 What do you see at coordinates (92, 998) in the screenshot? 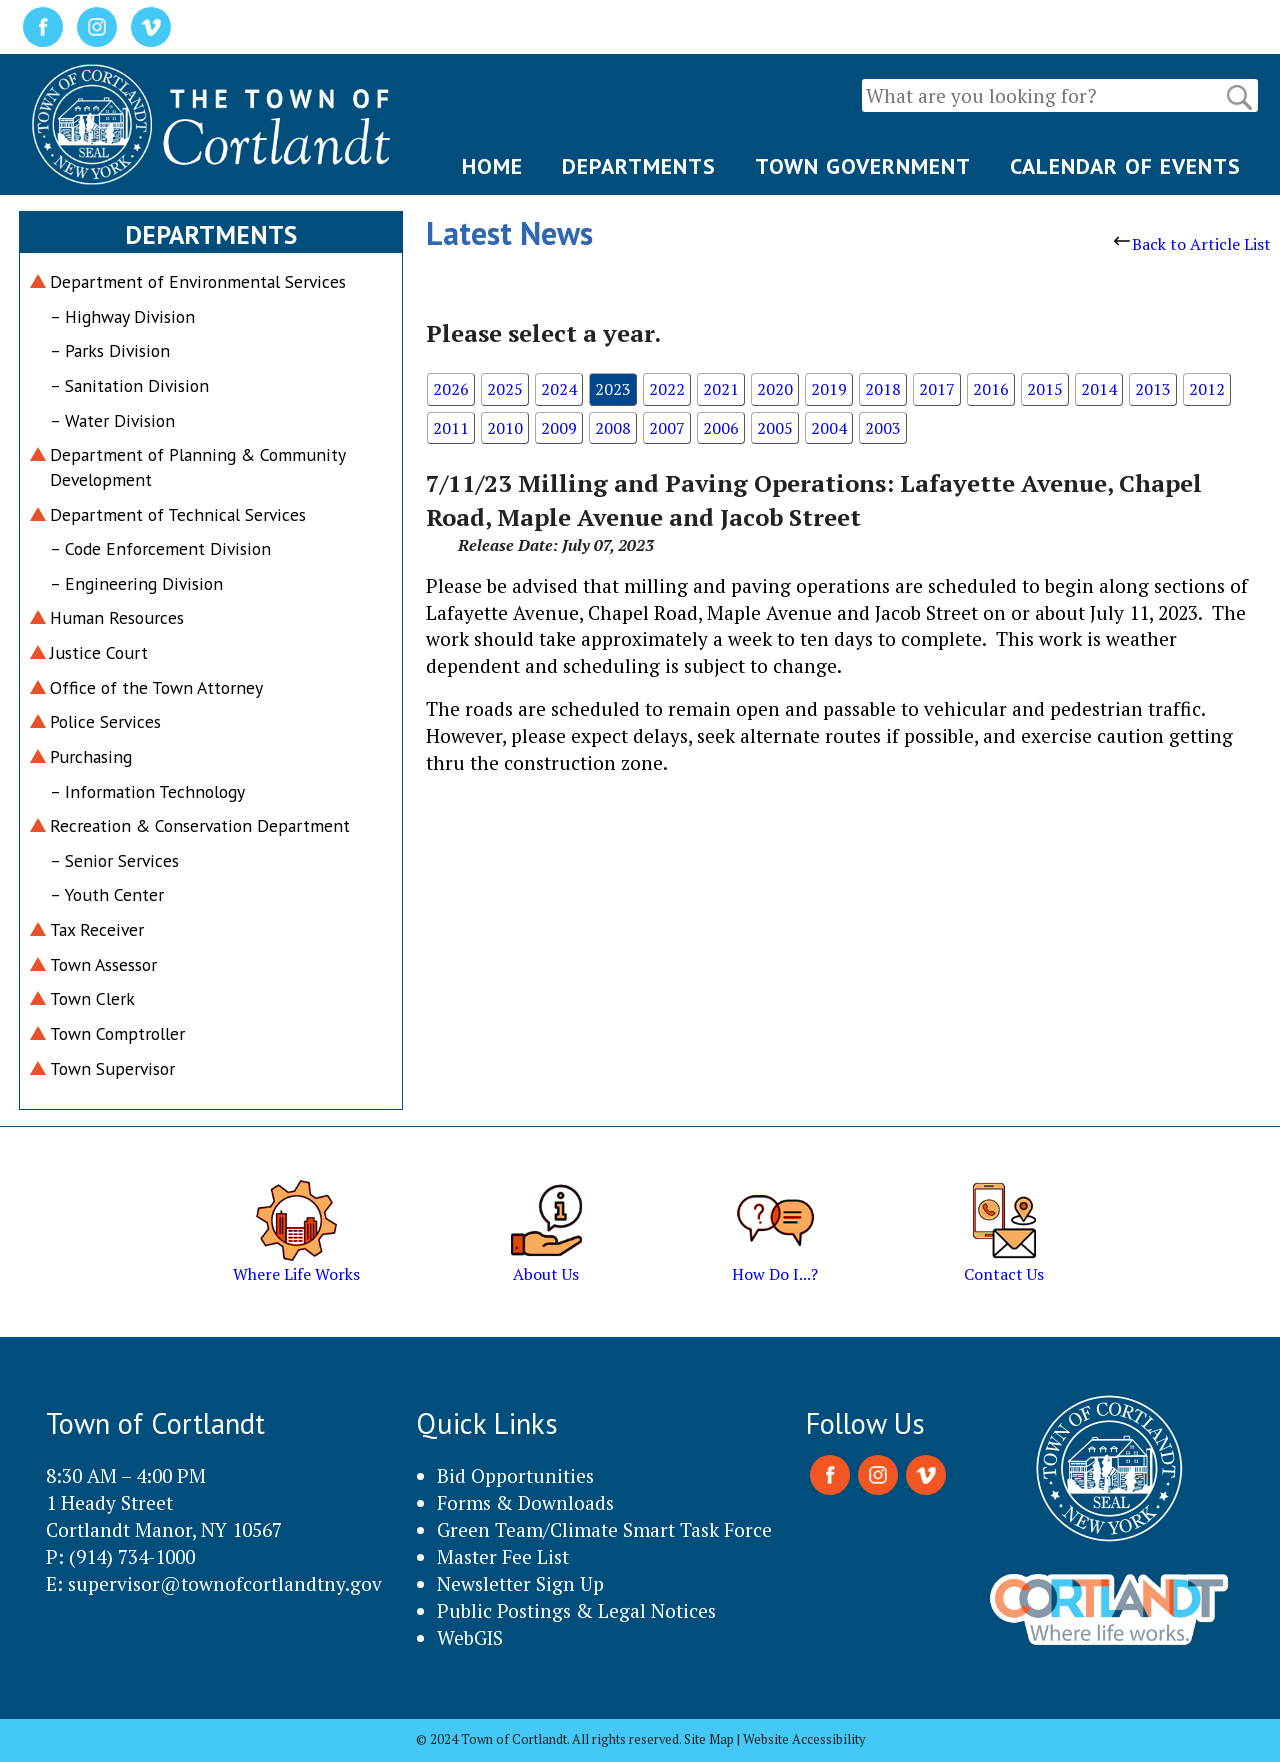
I see `Town Clerk` at bounding box center [92, 998].